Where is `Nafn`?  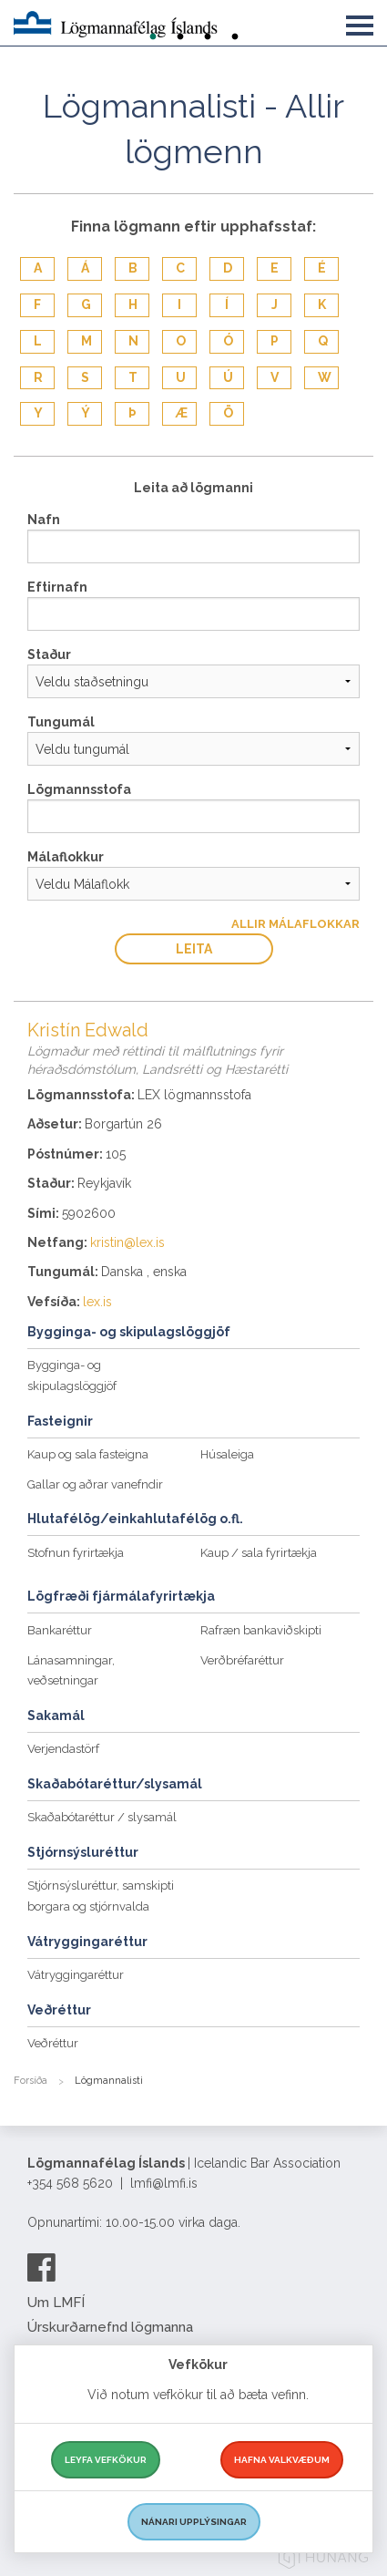 Nafn is located at coordinates (43, 519).